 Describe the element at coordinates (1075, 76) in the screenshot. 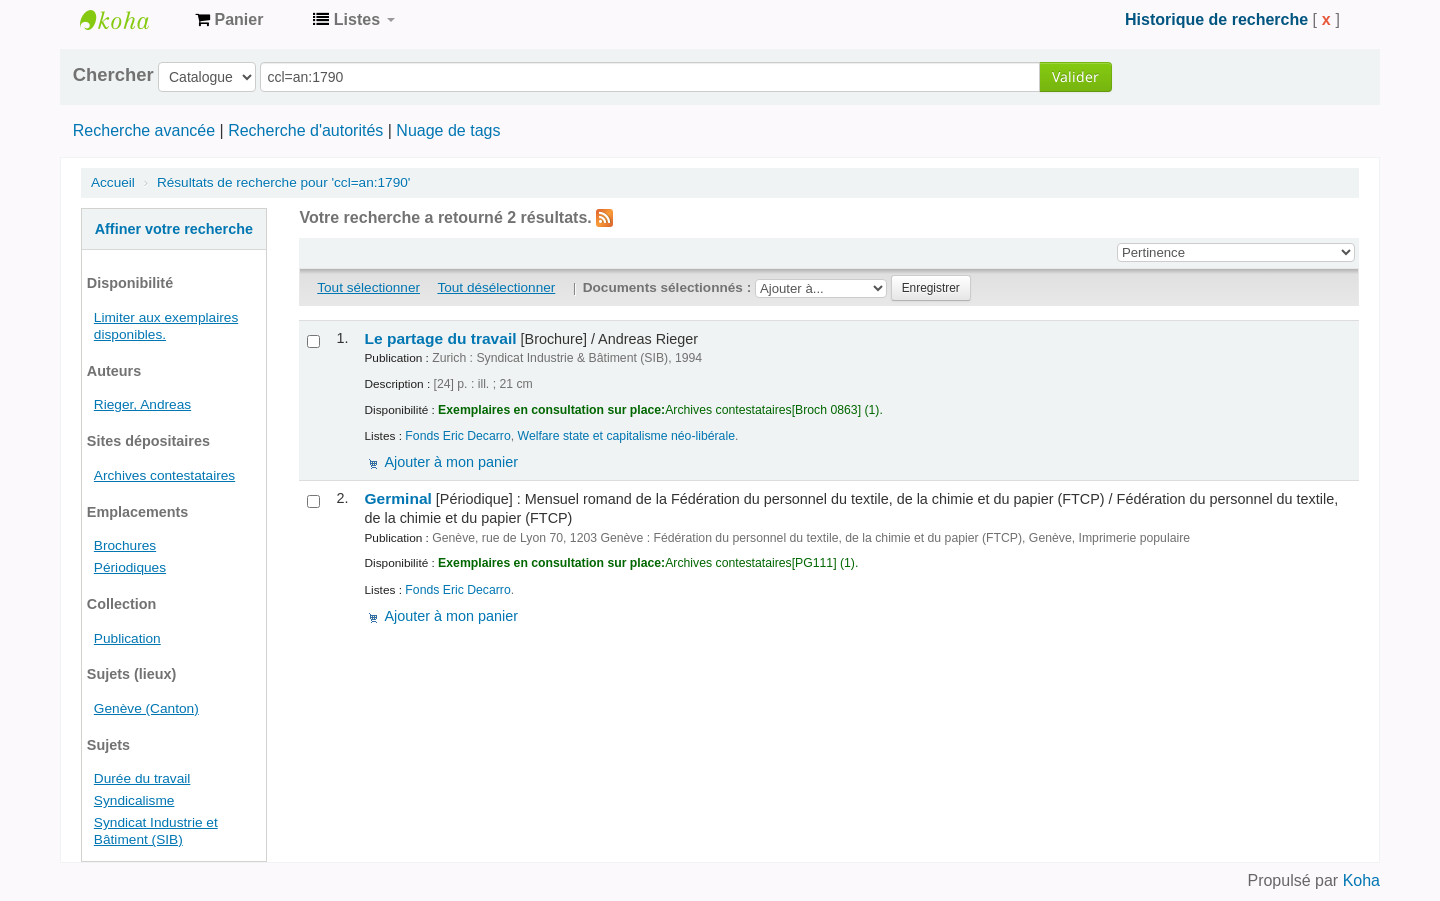

I see `Valider` at that location.